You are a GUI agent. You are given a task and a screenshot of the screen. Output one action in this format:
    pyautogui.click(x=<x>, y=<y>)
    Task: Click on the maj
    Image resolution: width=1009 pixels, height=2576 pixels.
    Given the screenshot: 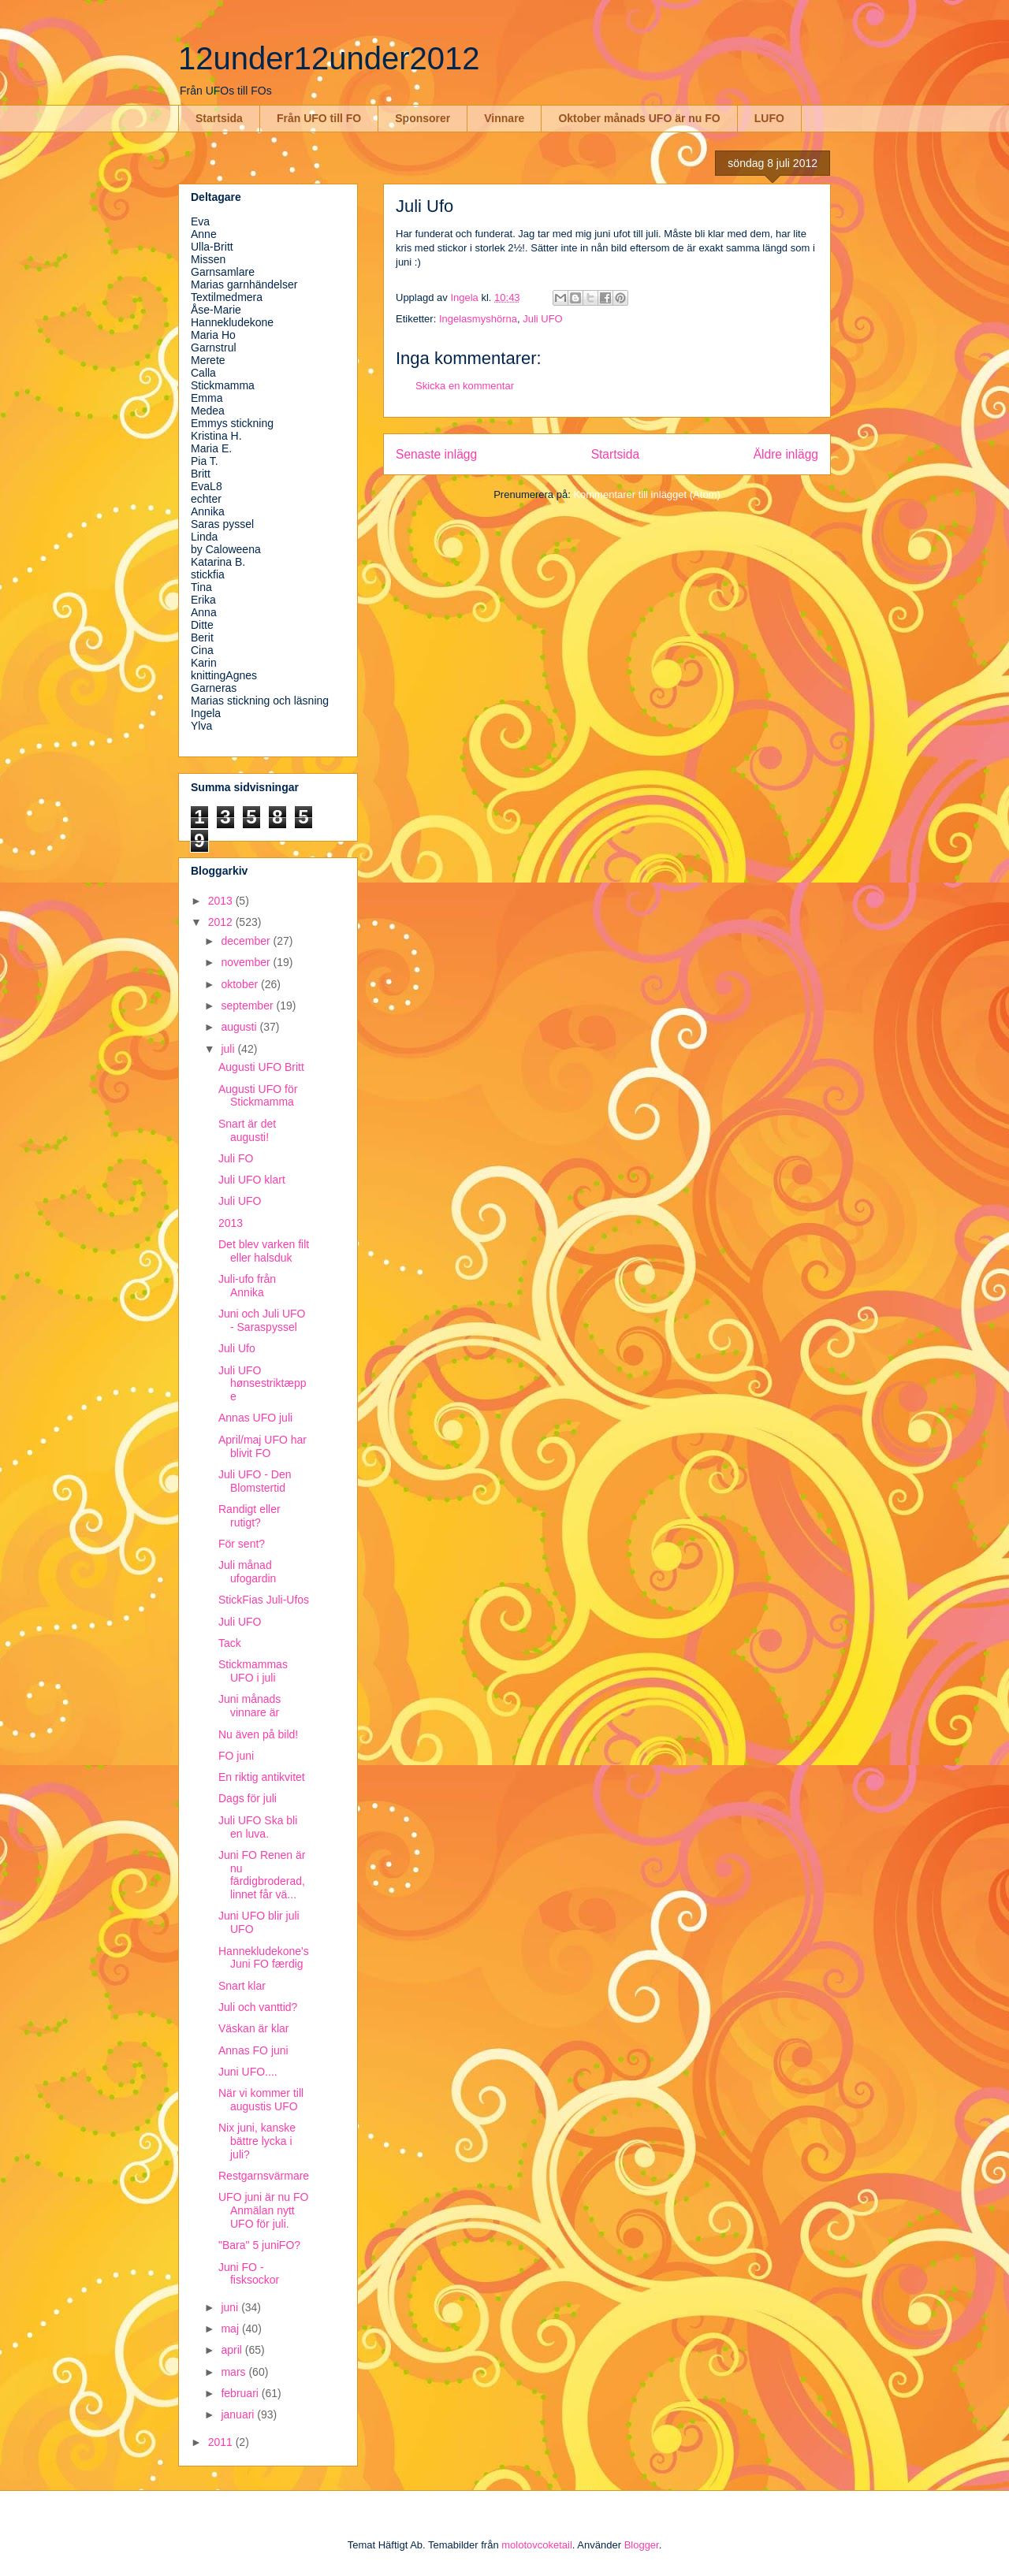 What is the action you would take?
    pyautogui.click(x=231, y=2328)
    